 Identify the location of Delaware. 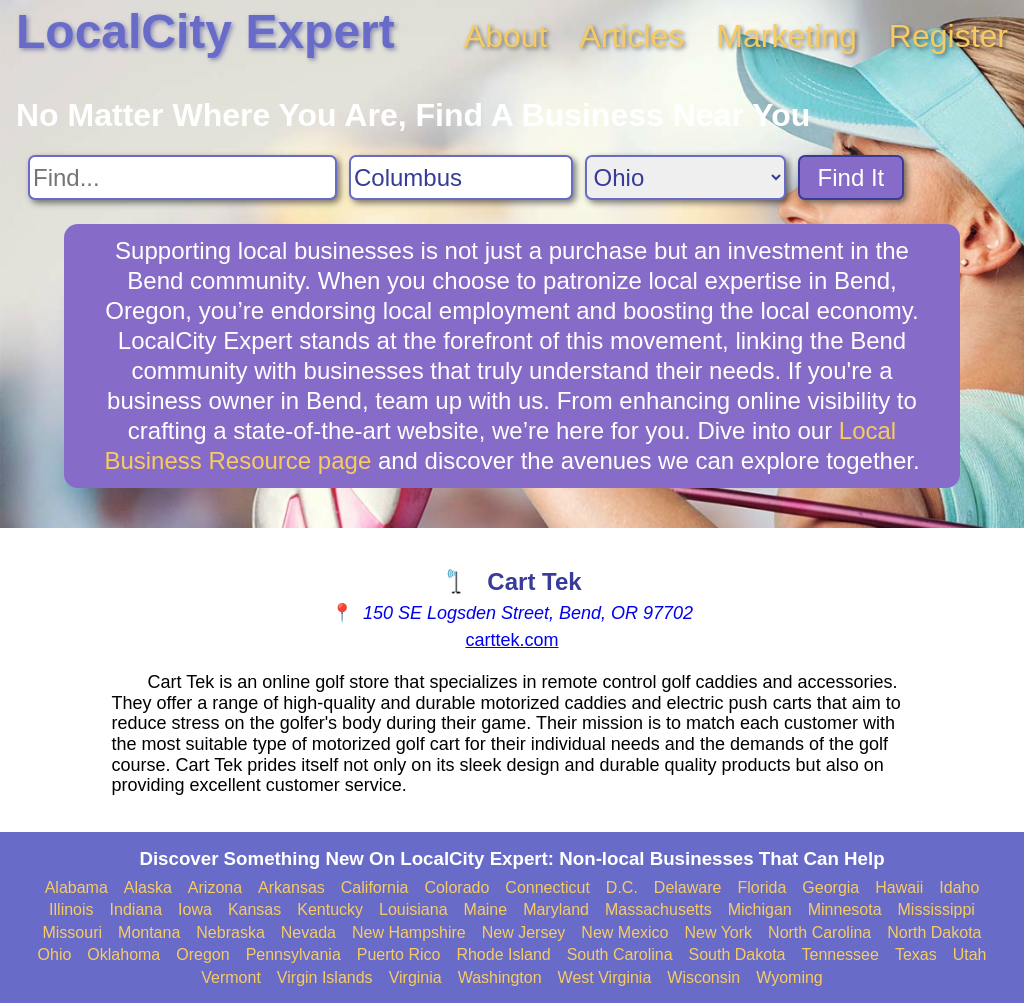
(688, 887).